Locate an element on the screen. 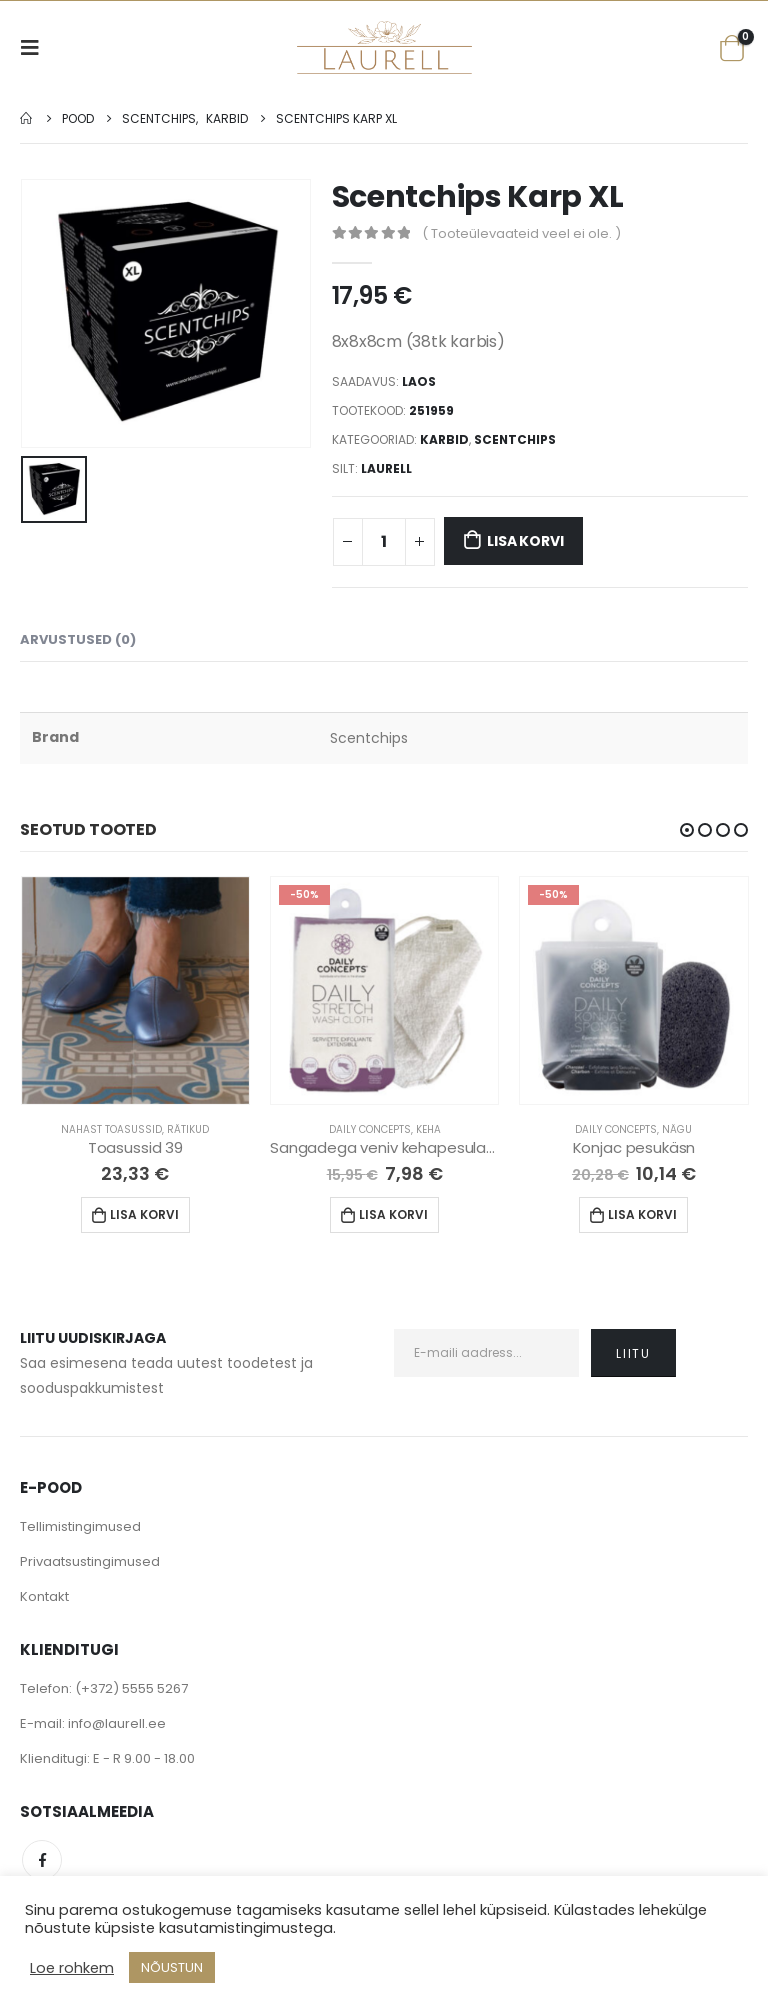 Image resolution: width=768 pixels, height=2013 pixels. Arvustused (0) [tab] is located at coordinates (78, 639).